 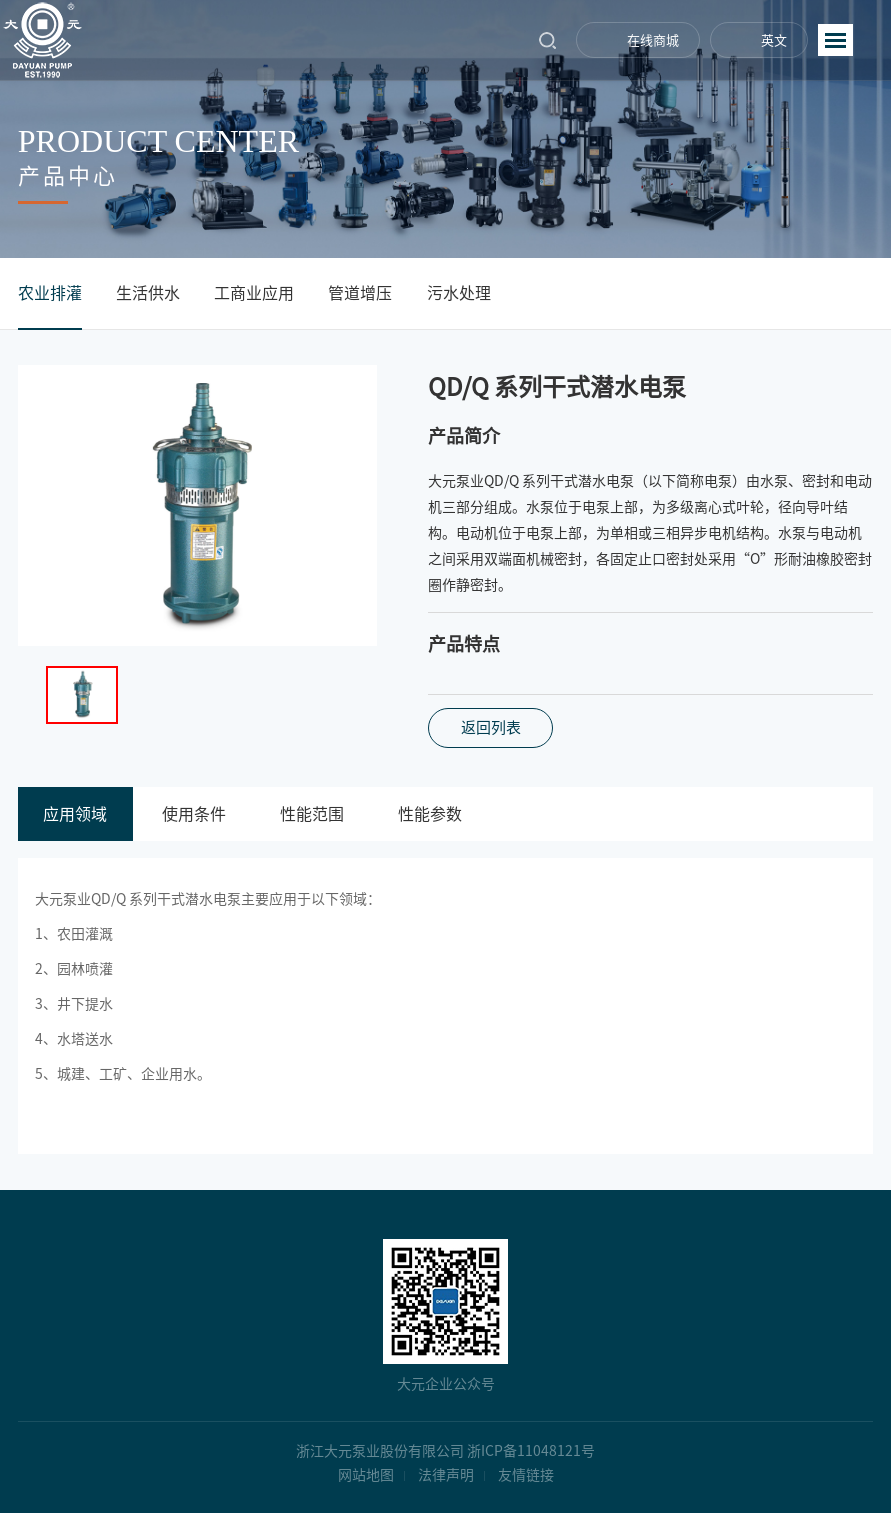 I want to click on 返回列表, so click(x=491, y=727).